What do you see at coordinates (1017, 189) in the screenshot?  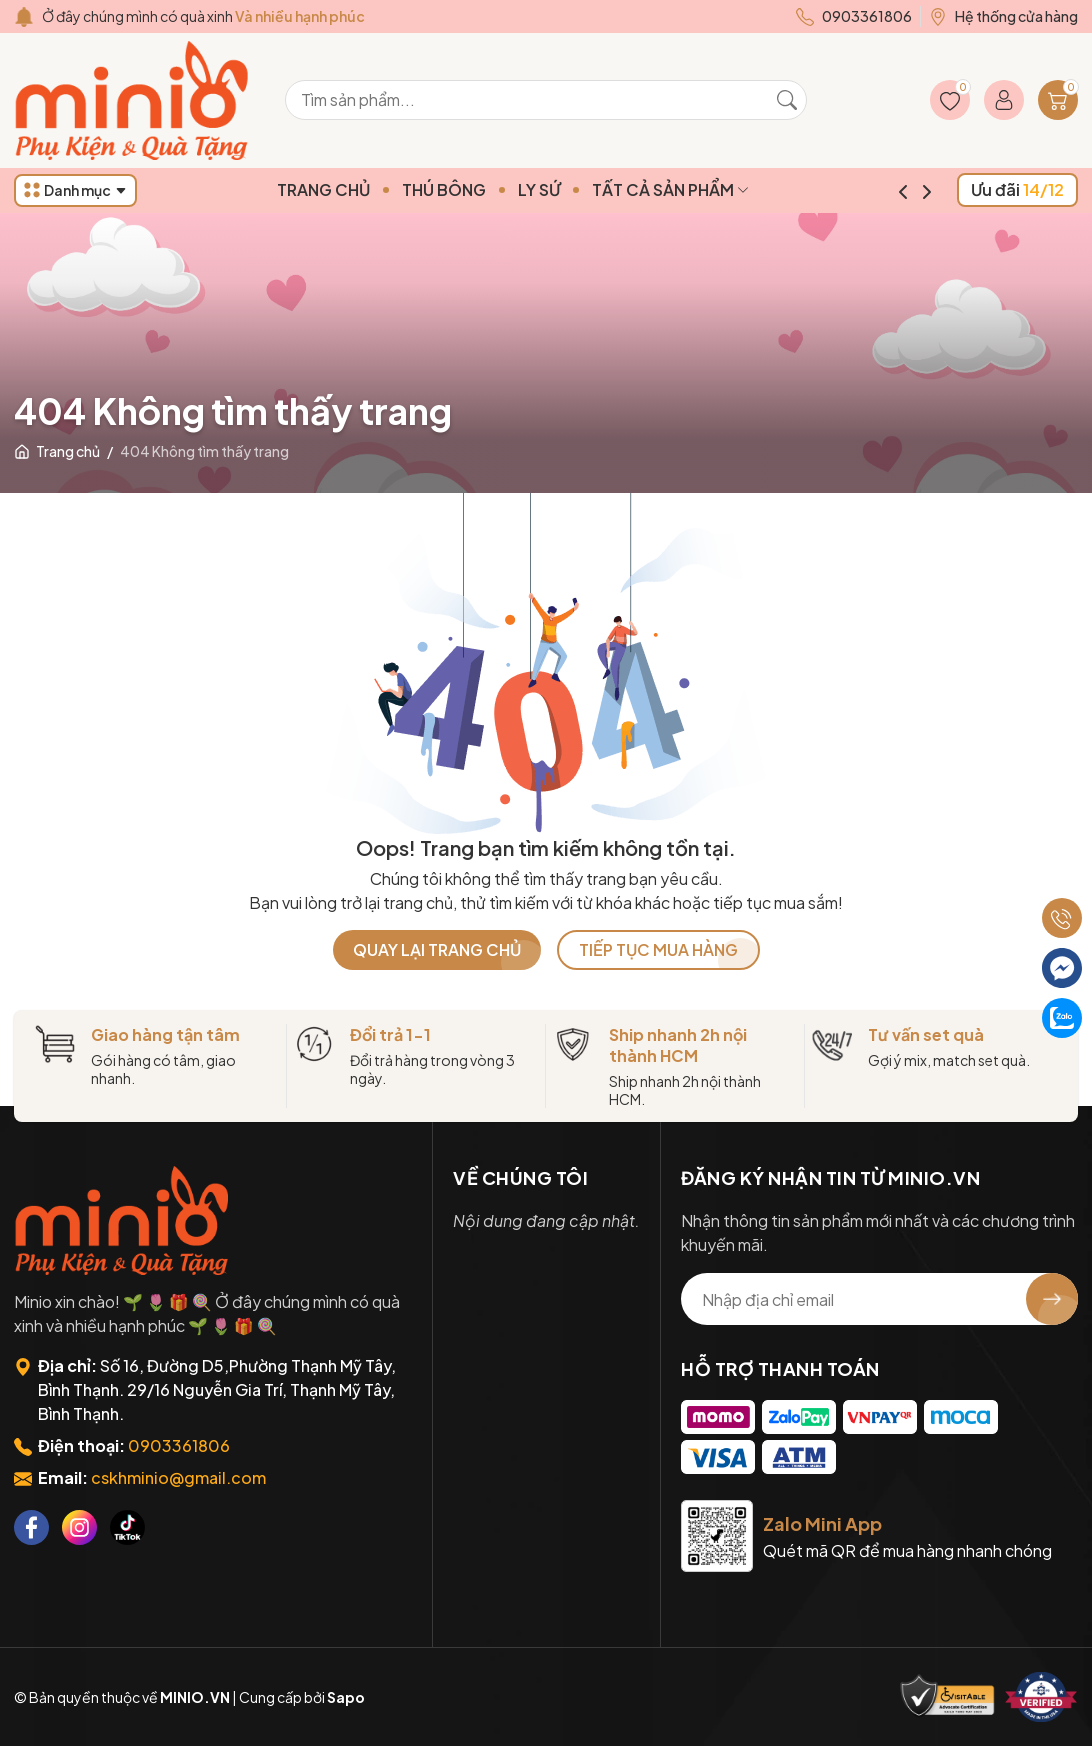 I see `Ưu đãi` at bounding box center [1017, 189].